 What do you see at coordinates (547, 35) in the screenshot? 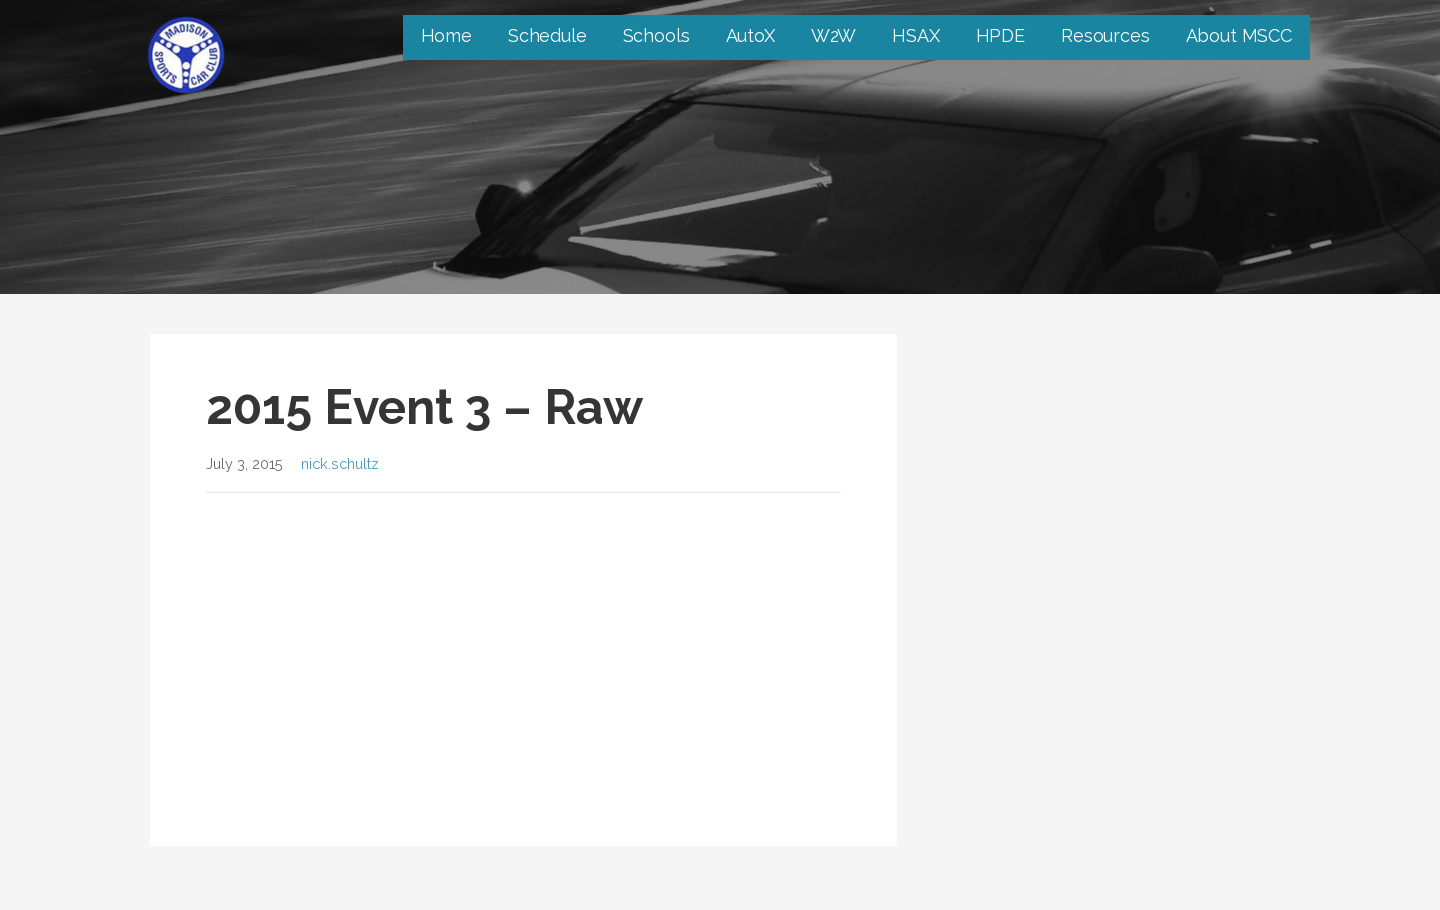
I see `Schedule` at bounding box center [547, 35].